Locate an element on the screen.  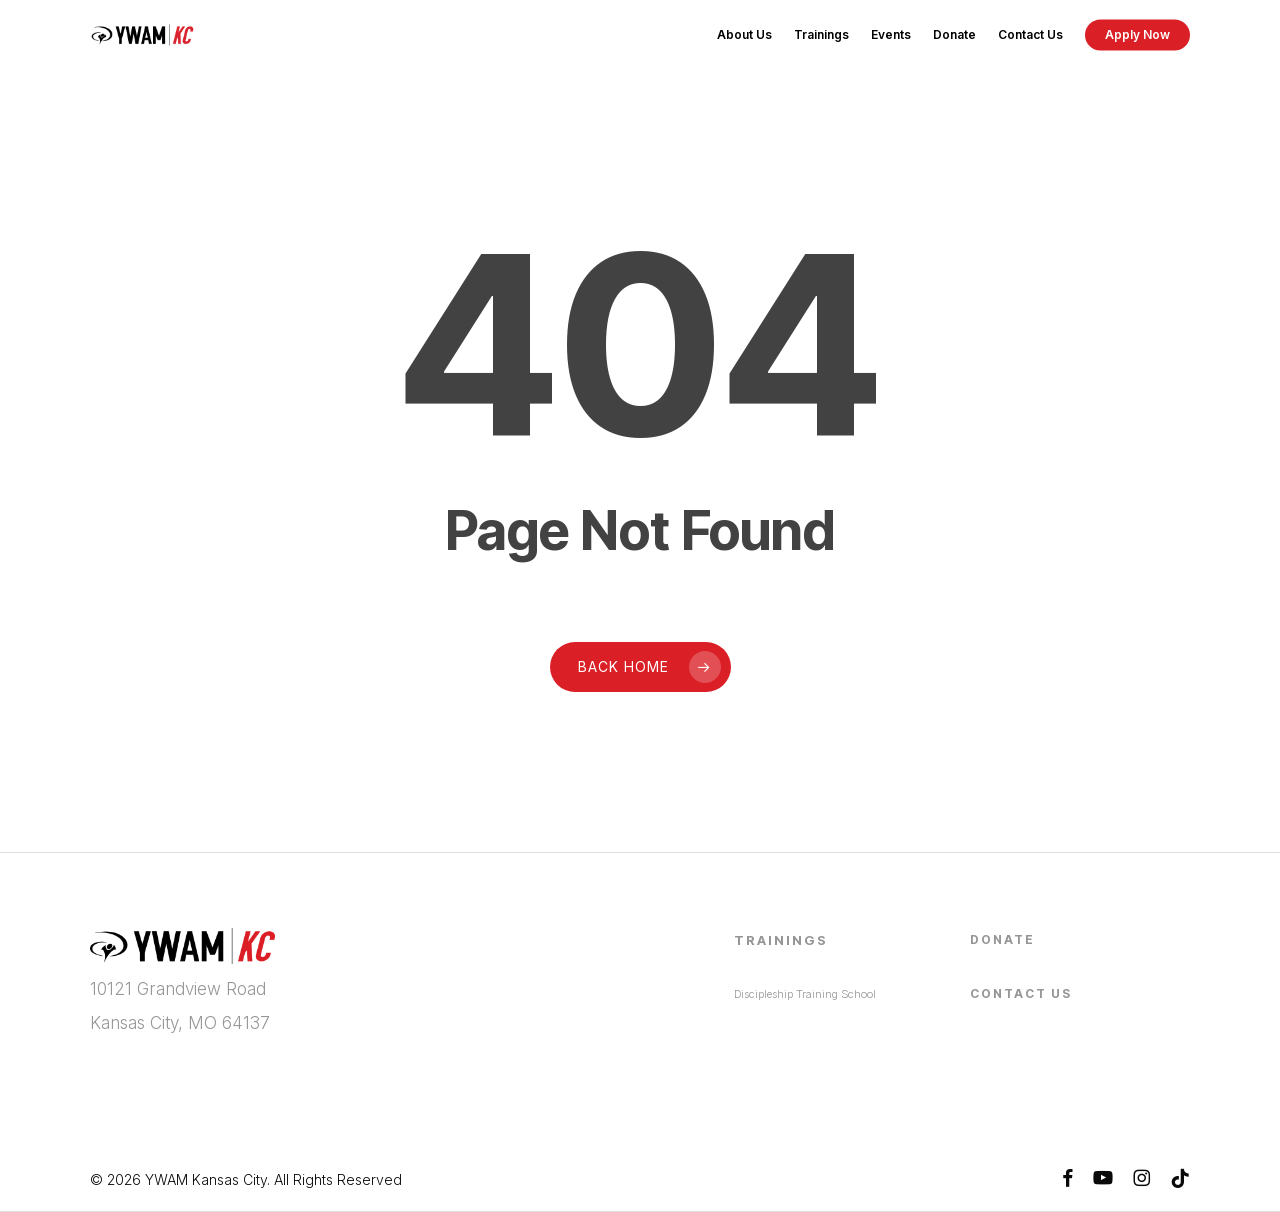
Contact Us is located at coordinates (1021, 993).